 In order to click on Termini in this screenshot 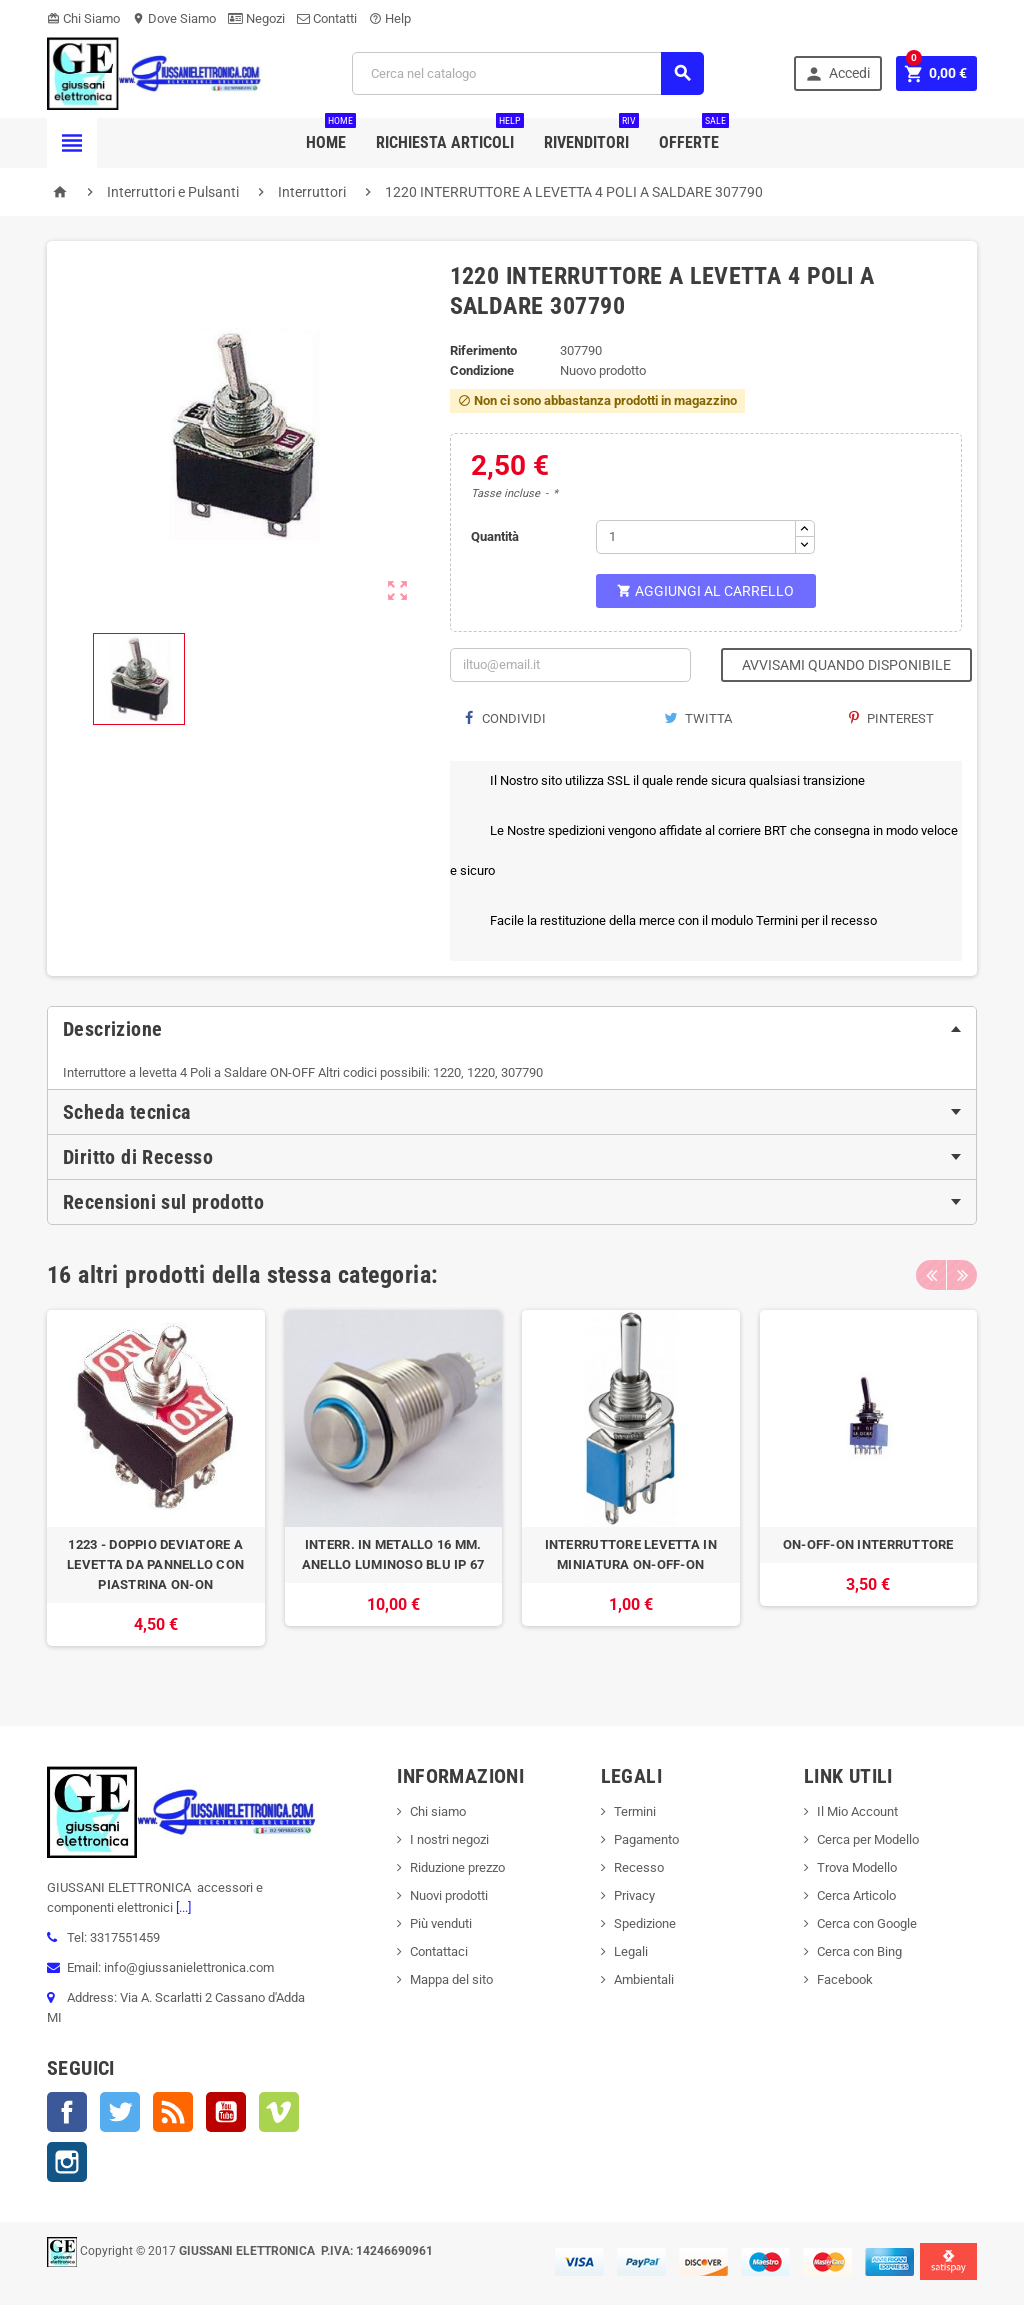, I will do `click(635, 1811)`.